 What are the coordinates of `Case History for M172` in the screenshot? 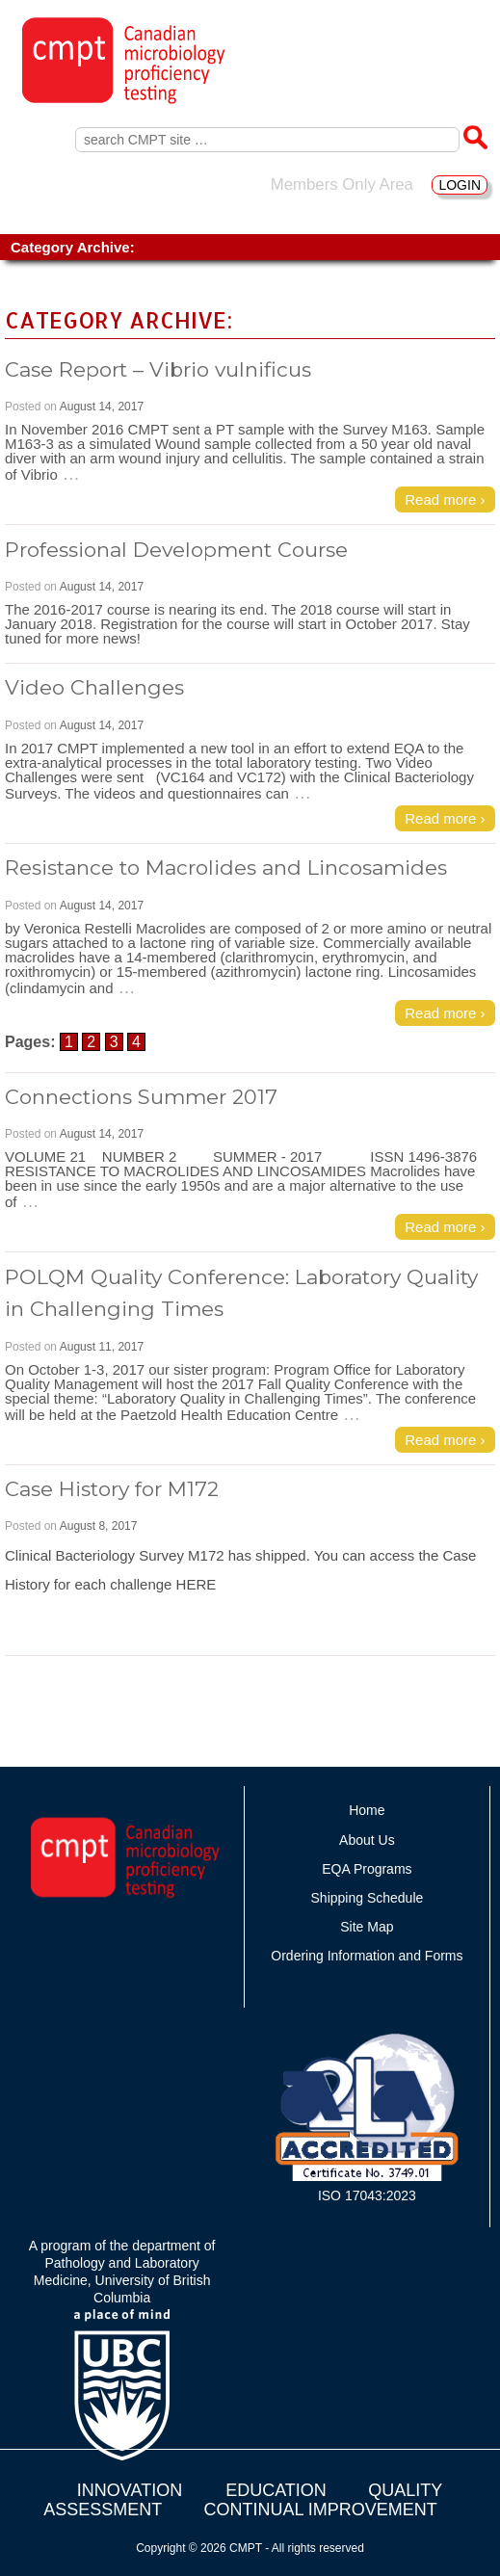 It's located at (112, 1489).